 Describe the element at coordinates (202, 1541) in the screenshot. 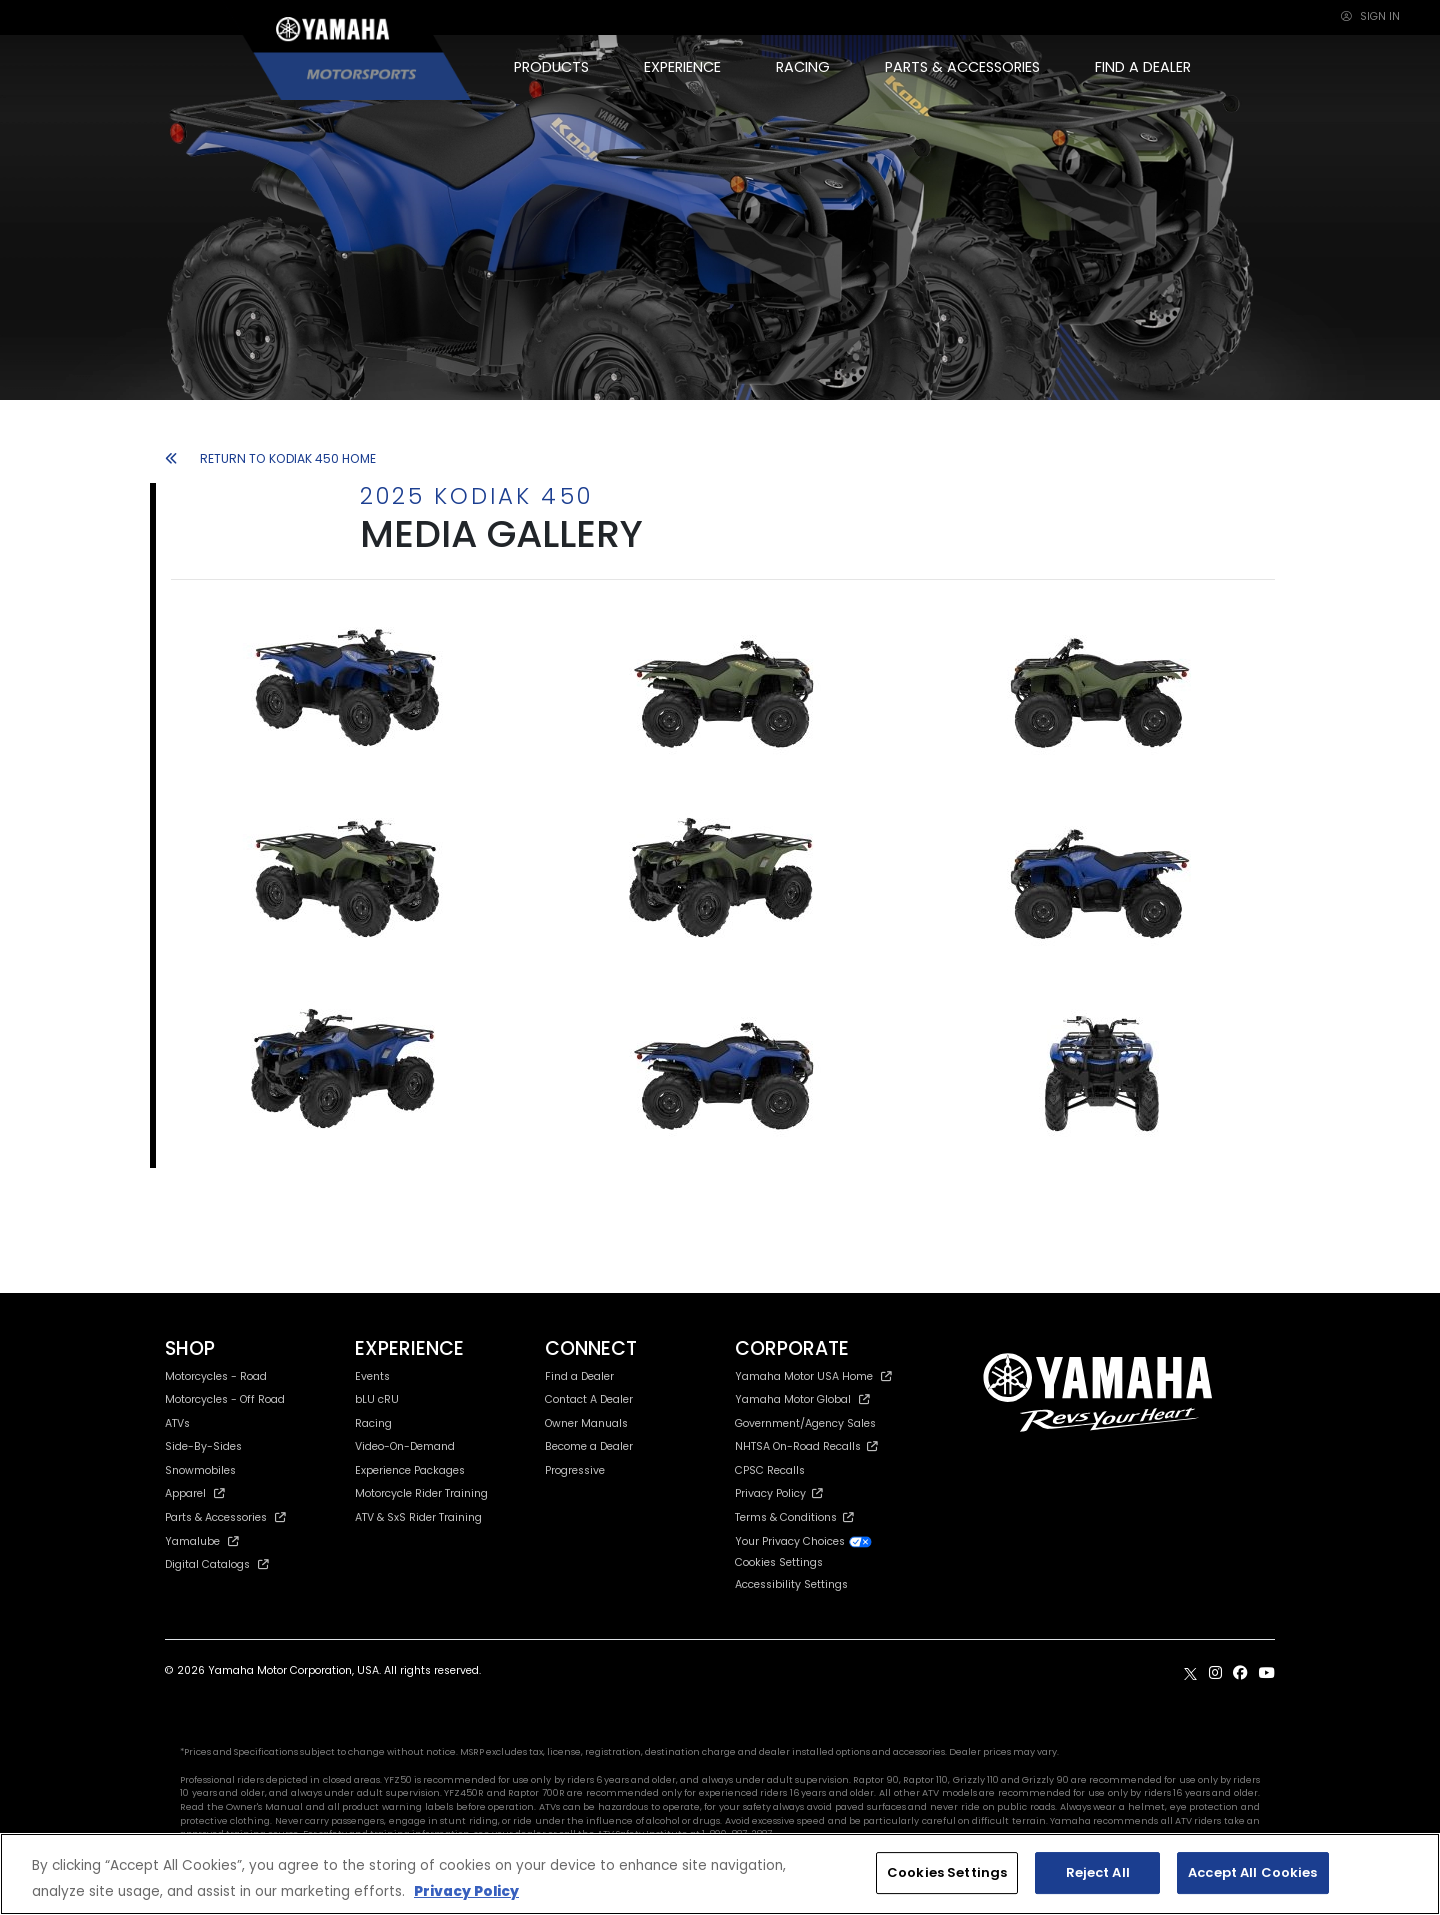

I see `Yamalube` at that location.